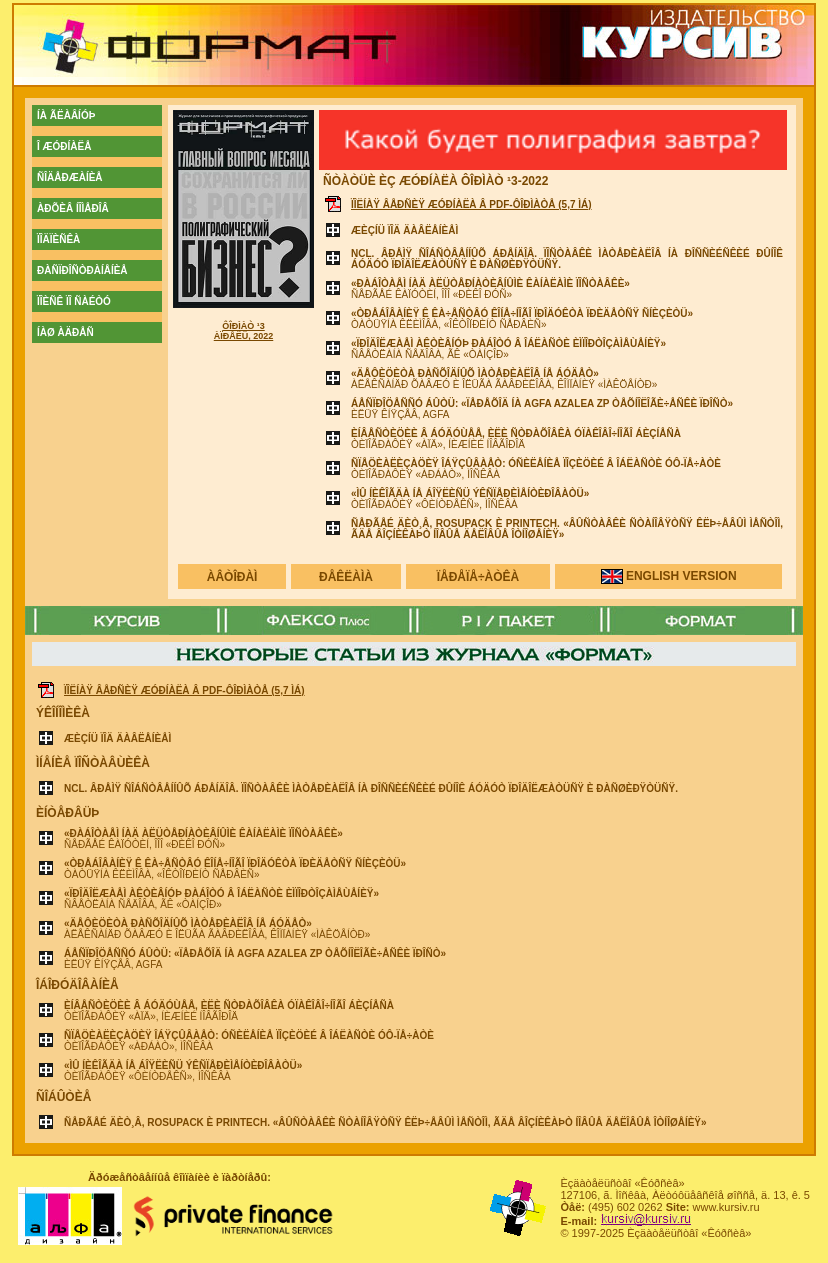 This screenshot has width=828, height=1263. I want to click on english version, so click(681, 576).